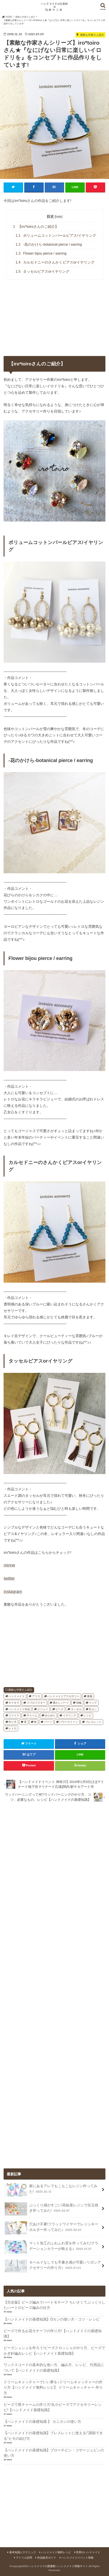  Describe the element at coordinates (79, 1702) in the screenshot. I see `指輪` at that location.